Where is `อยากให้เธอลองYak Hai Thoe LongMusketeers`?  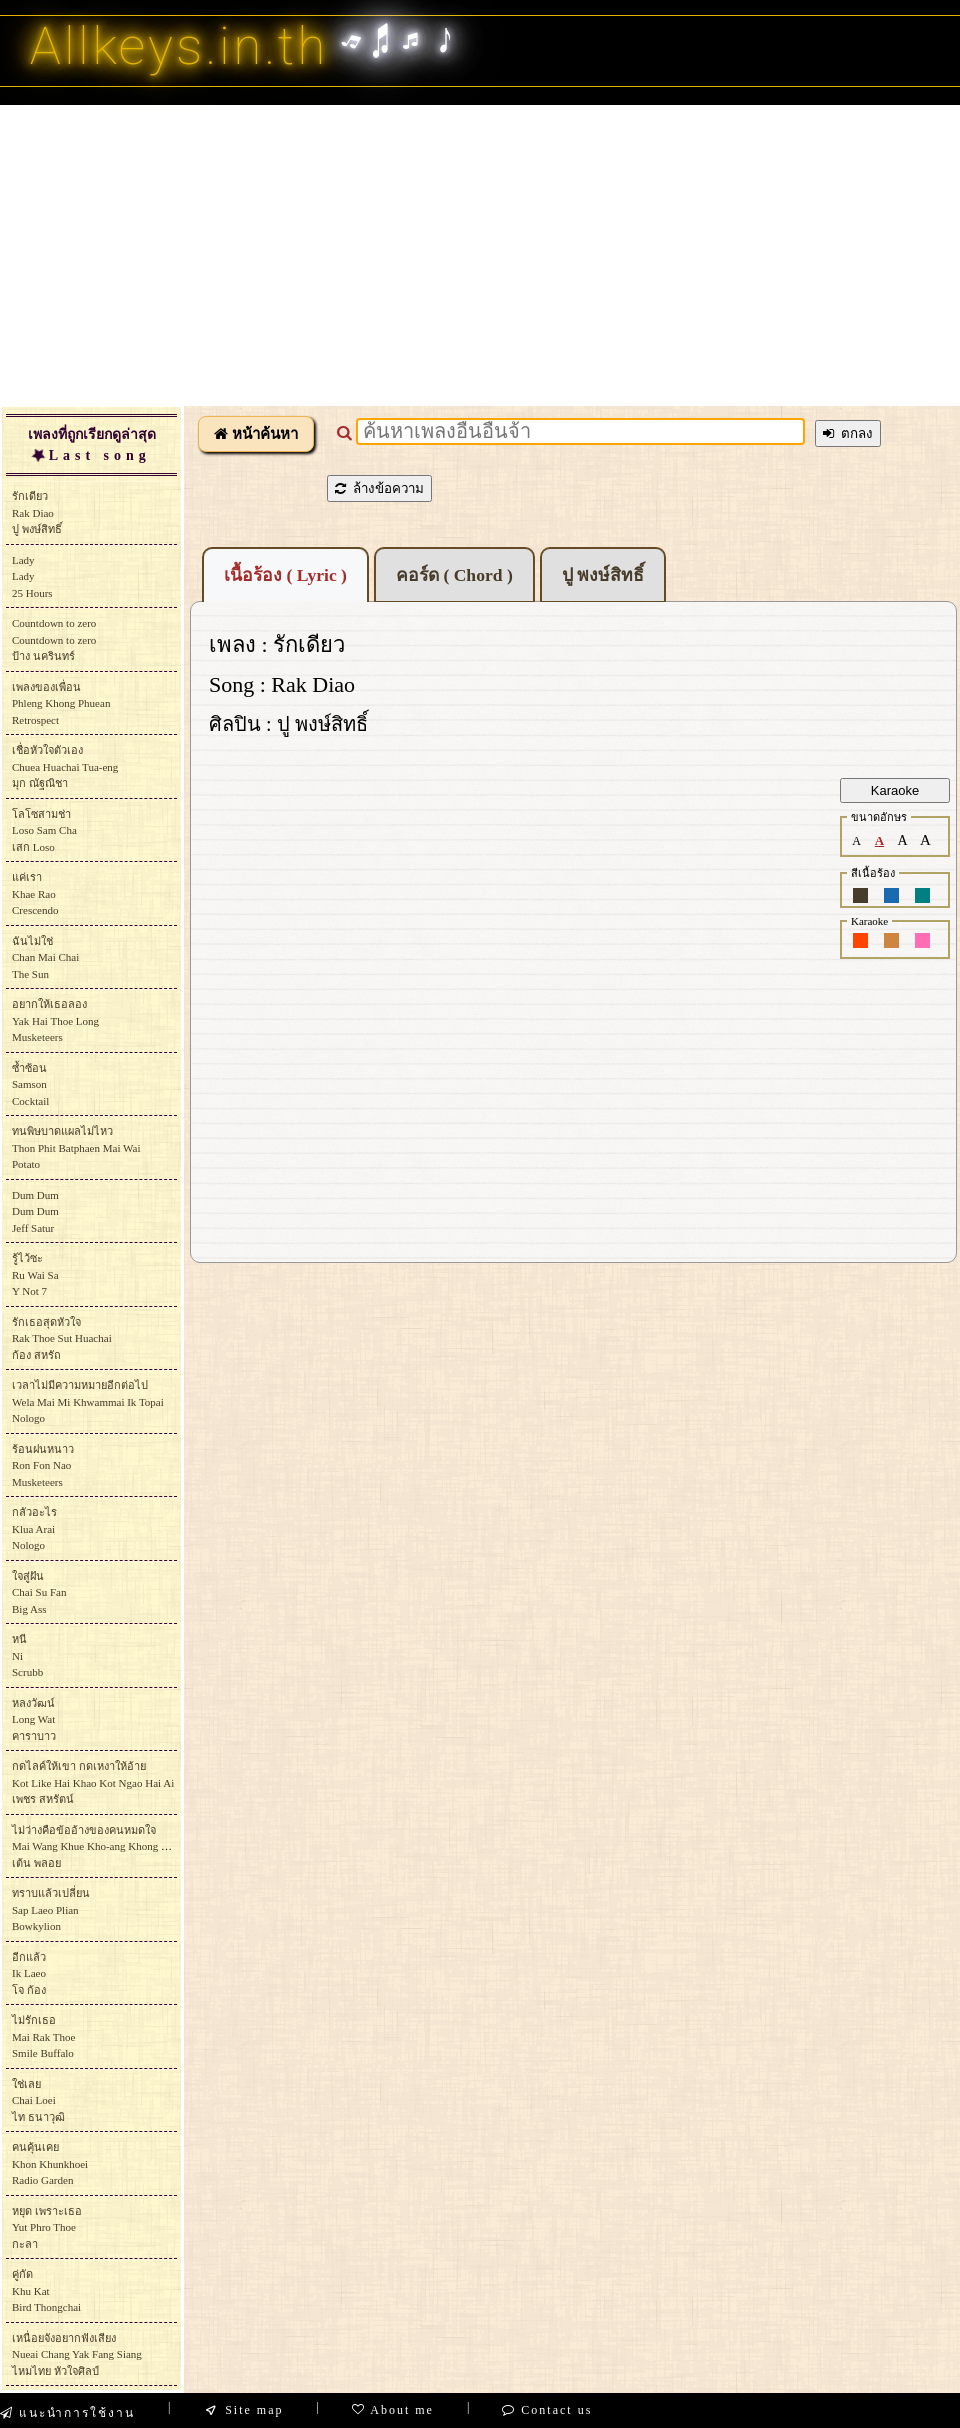
อยากให้เธอลองYak Hai Thoe LongMusketeers is located at coordinates (55, 1020).